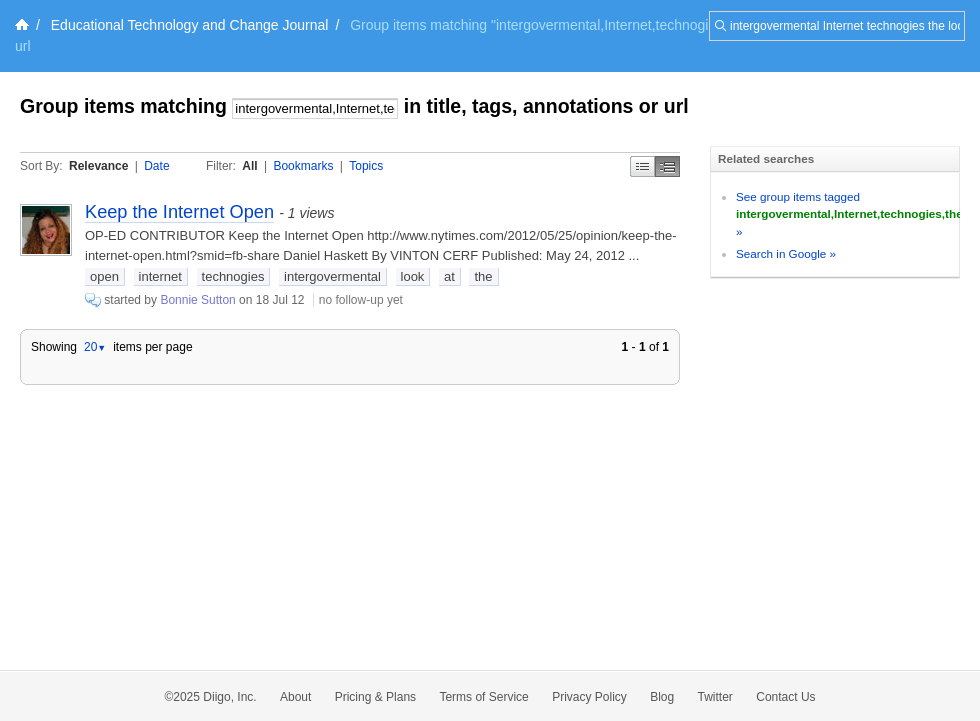  I want to click on at, so click(449, 276).